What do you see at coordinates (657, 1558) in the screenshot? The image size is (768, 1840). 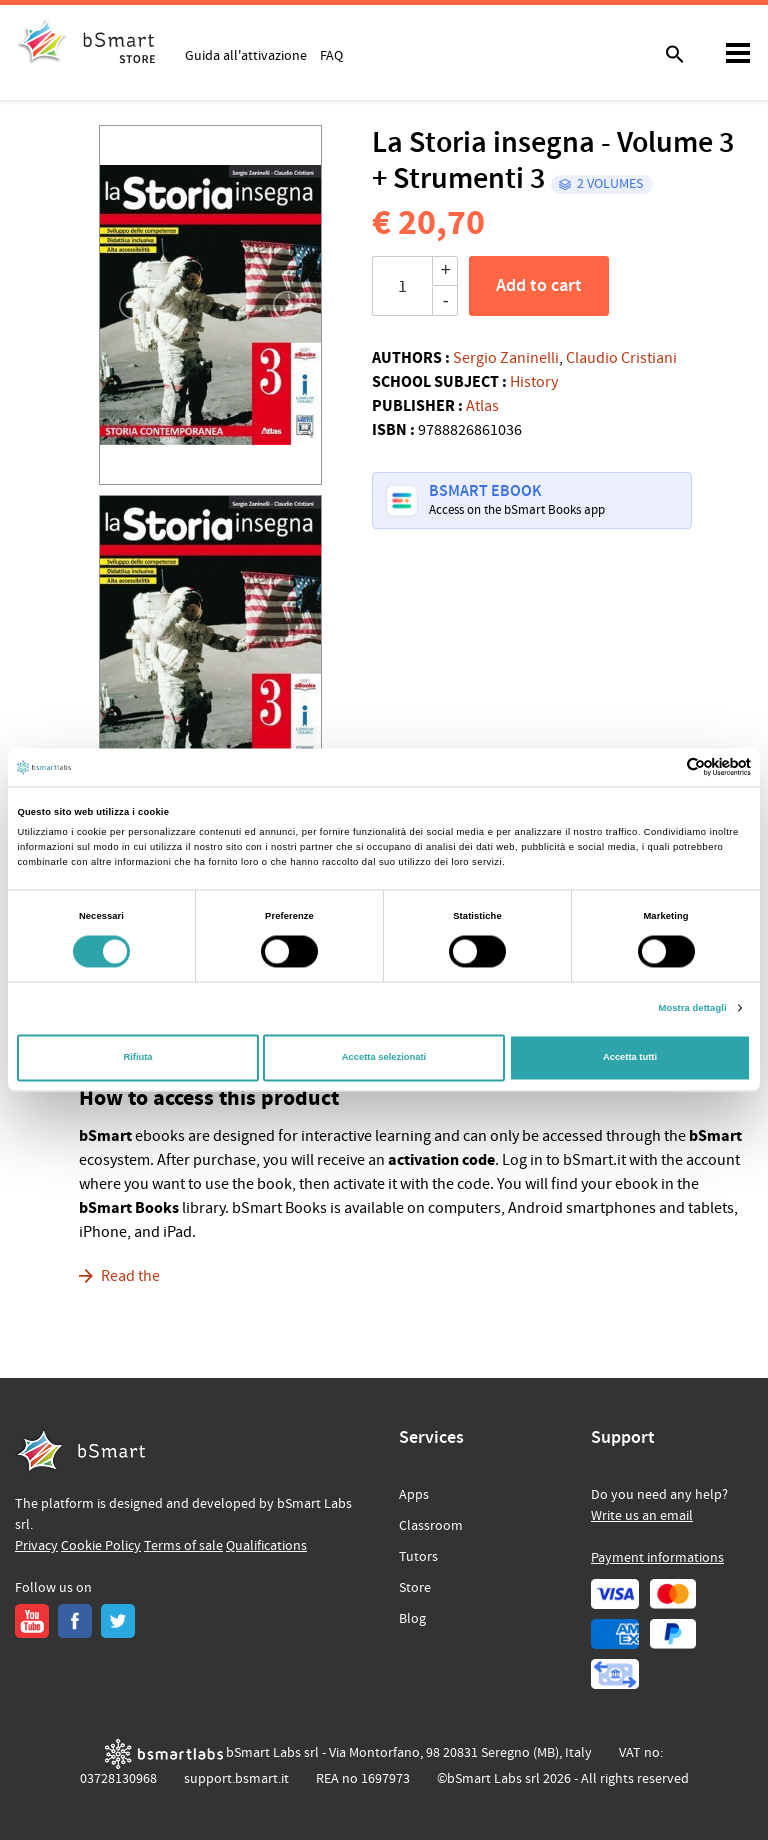 I see `Payment informations` at bounding box center [657, 1558].